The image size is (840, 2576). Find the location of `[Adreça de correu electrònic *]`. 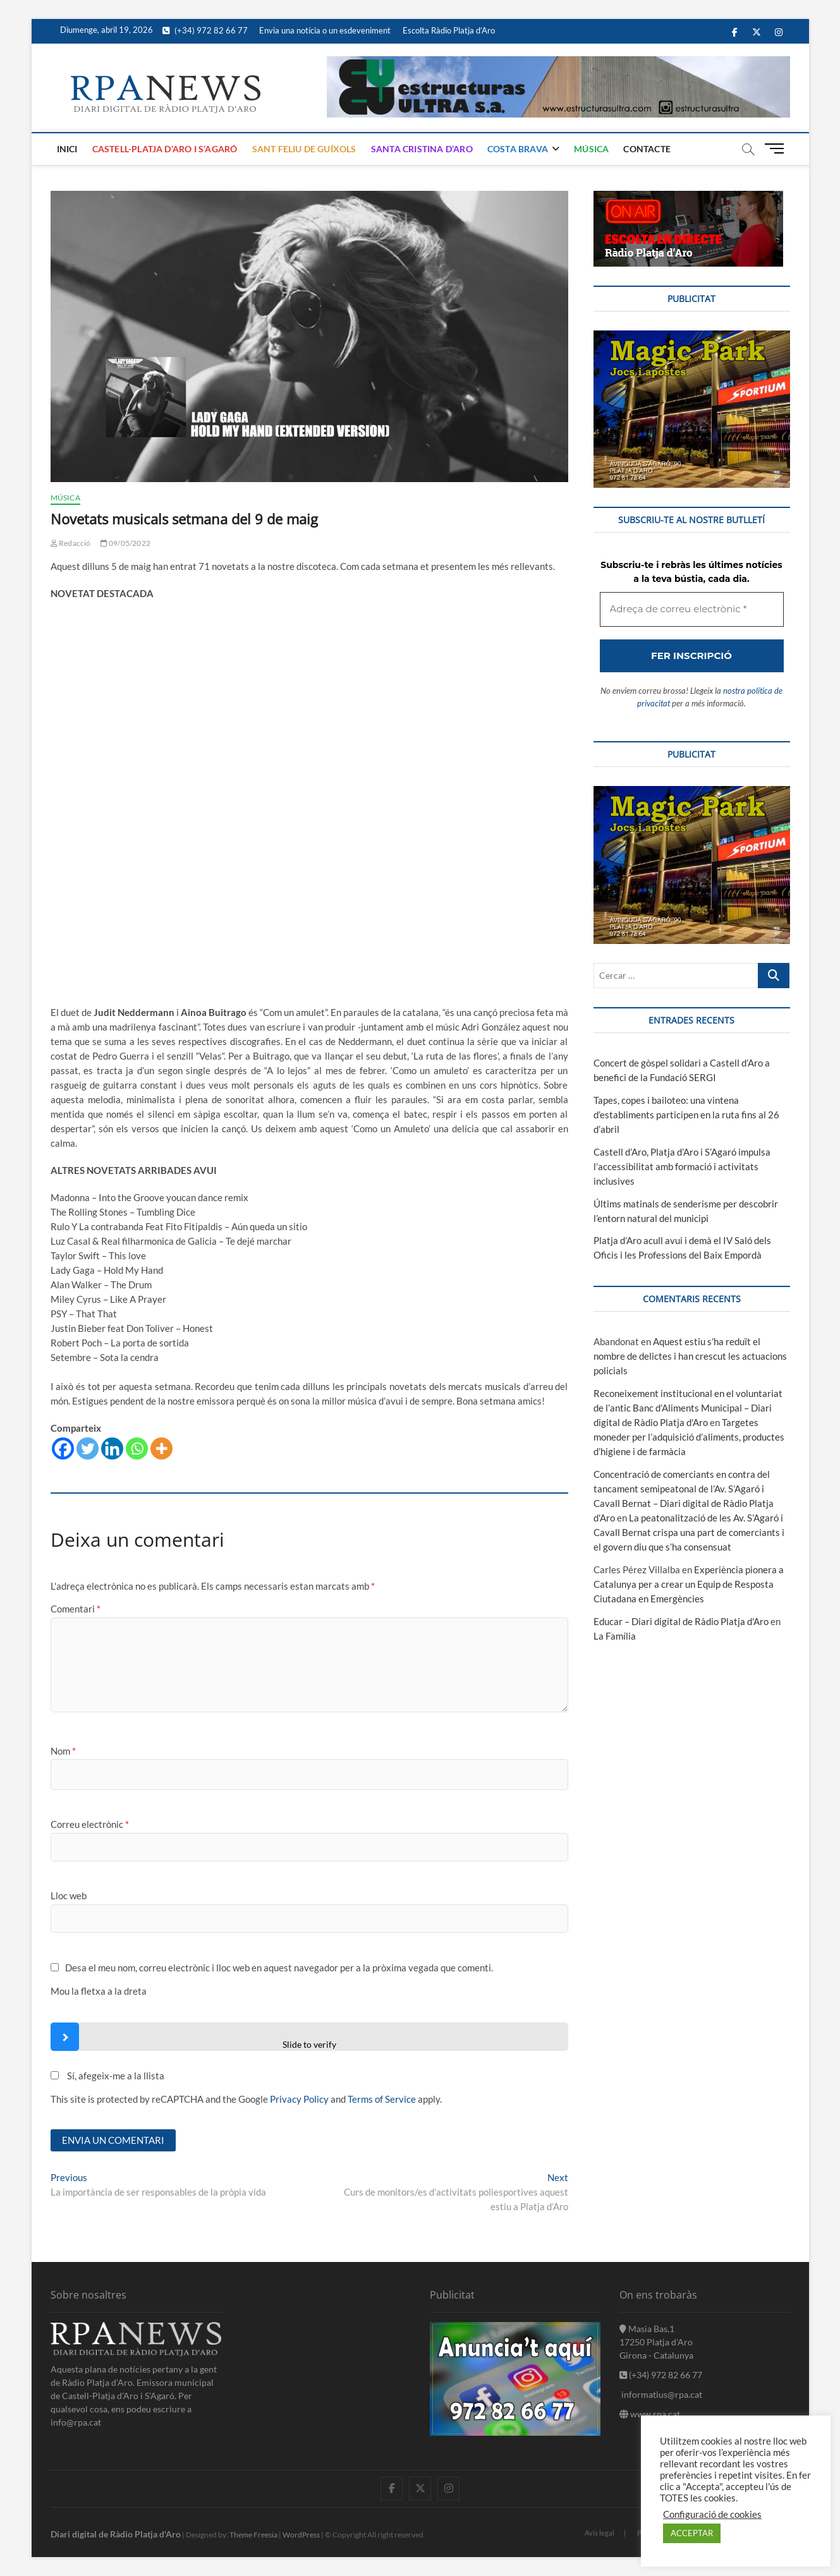

[Adreça de correu electrònic *] is located at coordinates (420, 1343).